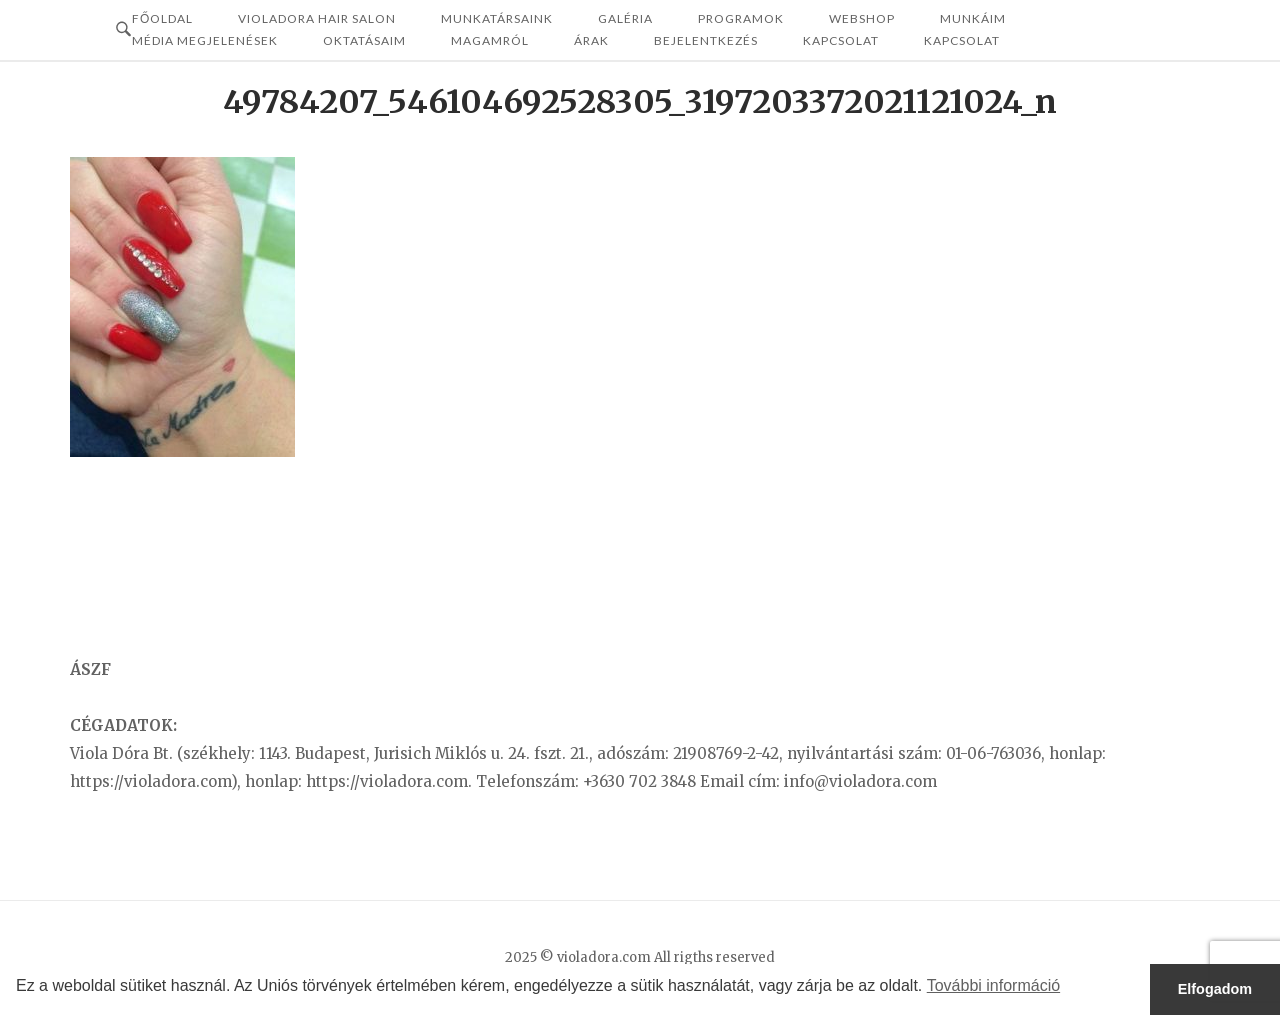 The width and height of the screenshot is (1280, 1015). Describe the element at coordinates (1215, 989) in the screenshot. I see `Elfogadom [button]` at that location.